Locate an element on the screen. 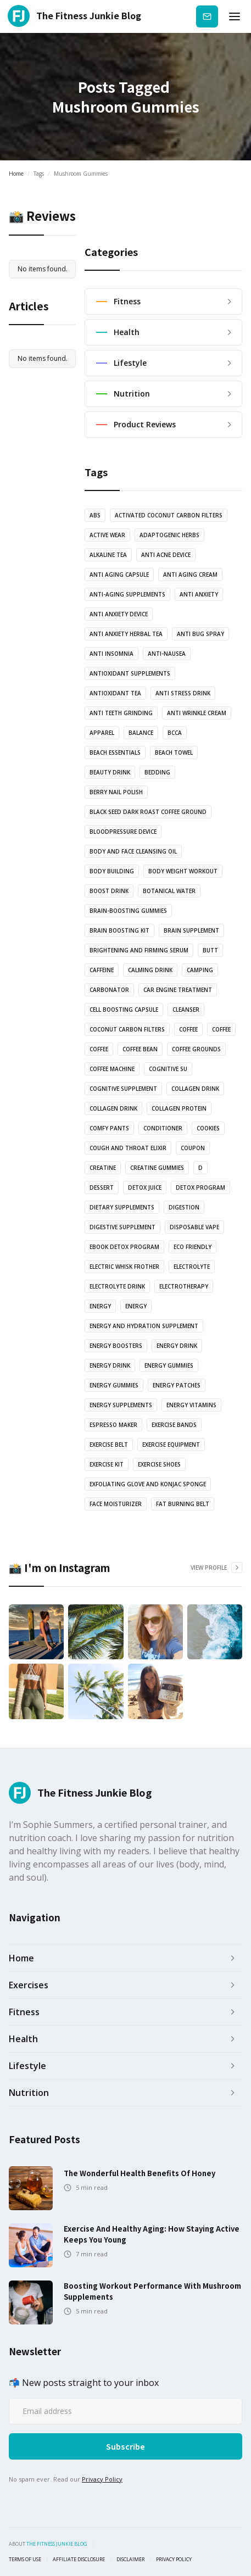 This screenshot has height=2576, width=251. Ebook Detox Program is located at coordinates (124, 1247).